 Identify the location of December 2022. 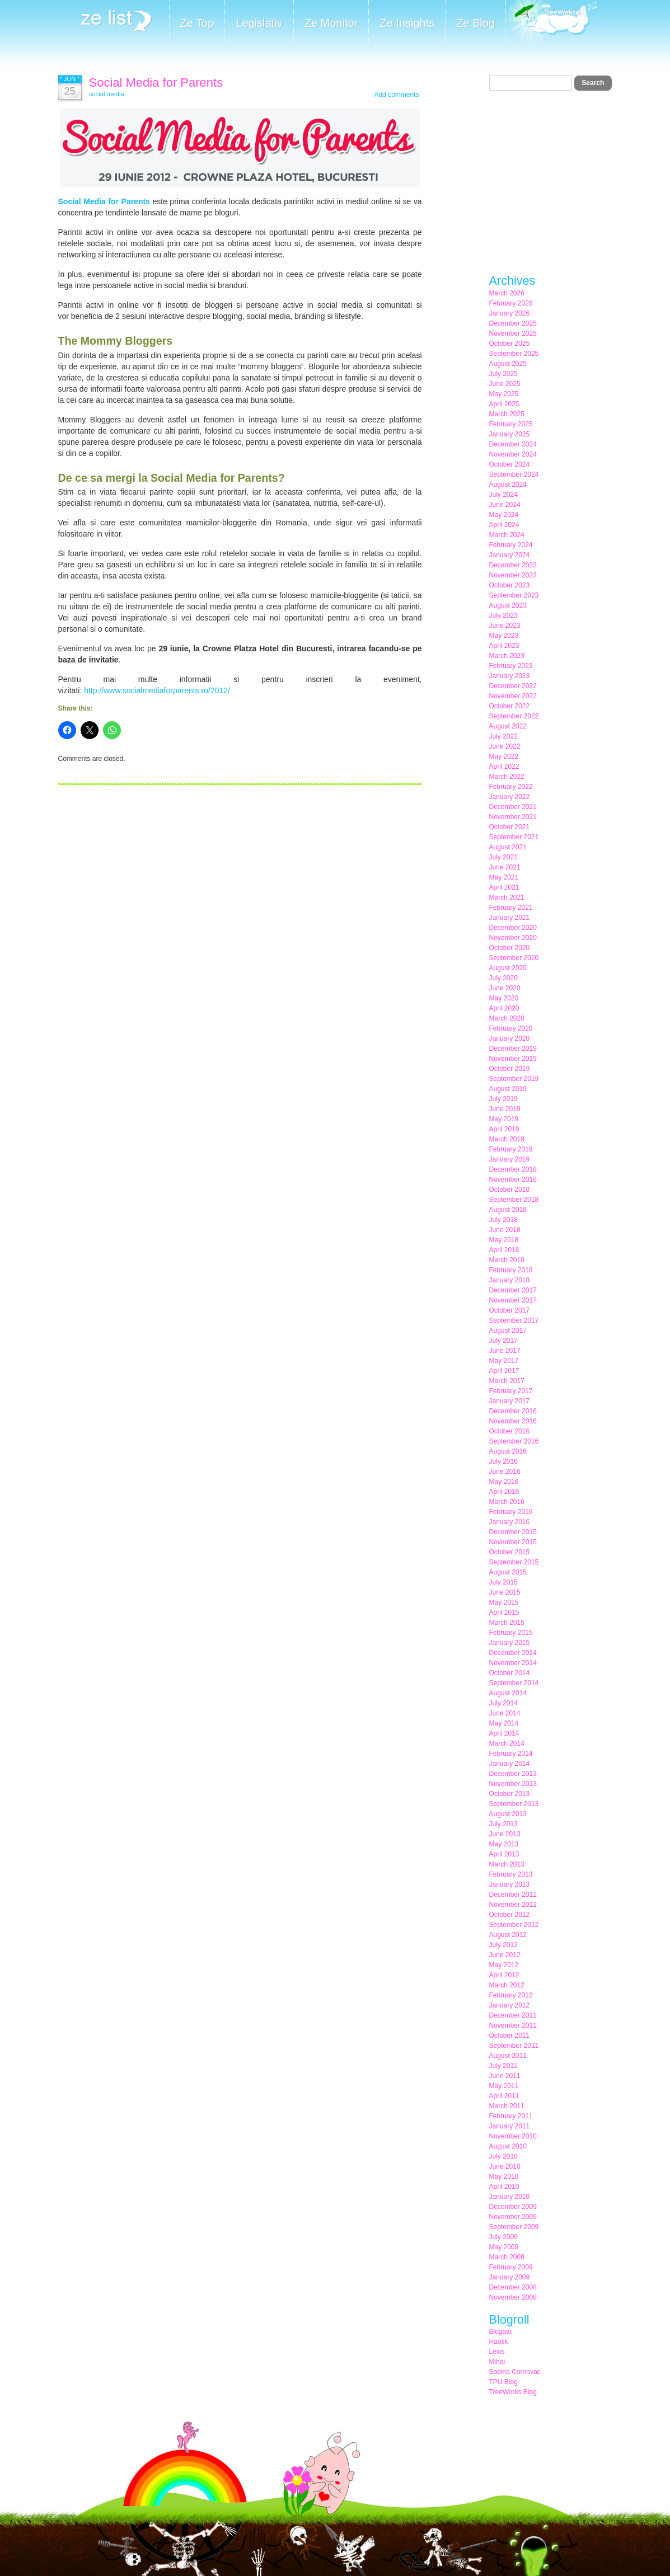
(513, 686).